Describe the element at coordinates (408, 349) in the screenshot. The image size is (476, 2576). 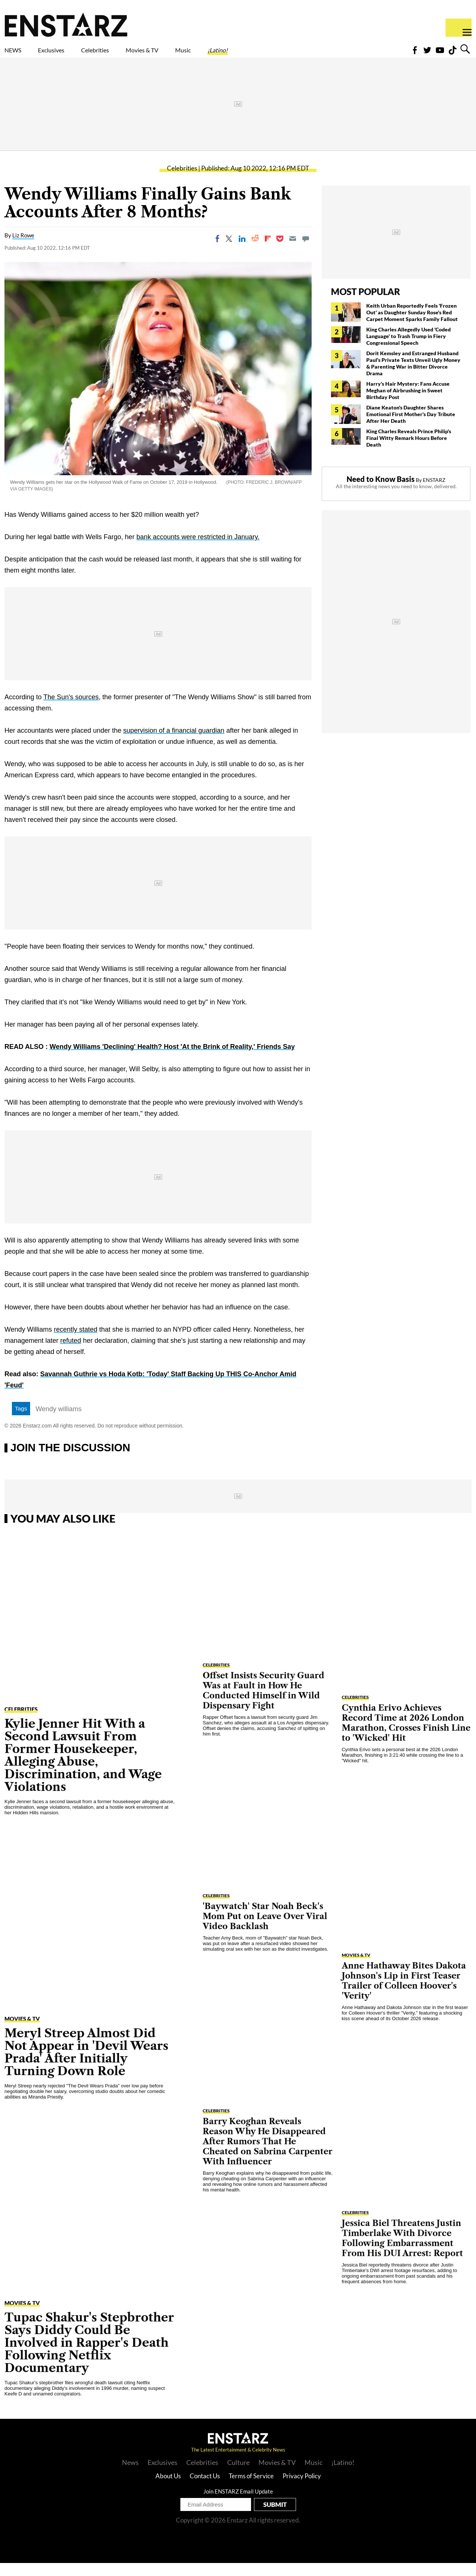
I see `King Charles Allegedly Used 'Coded Language' to Trash Trump in Fiery Congressional Speech` at that location.